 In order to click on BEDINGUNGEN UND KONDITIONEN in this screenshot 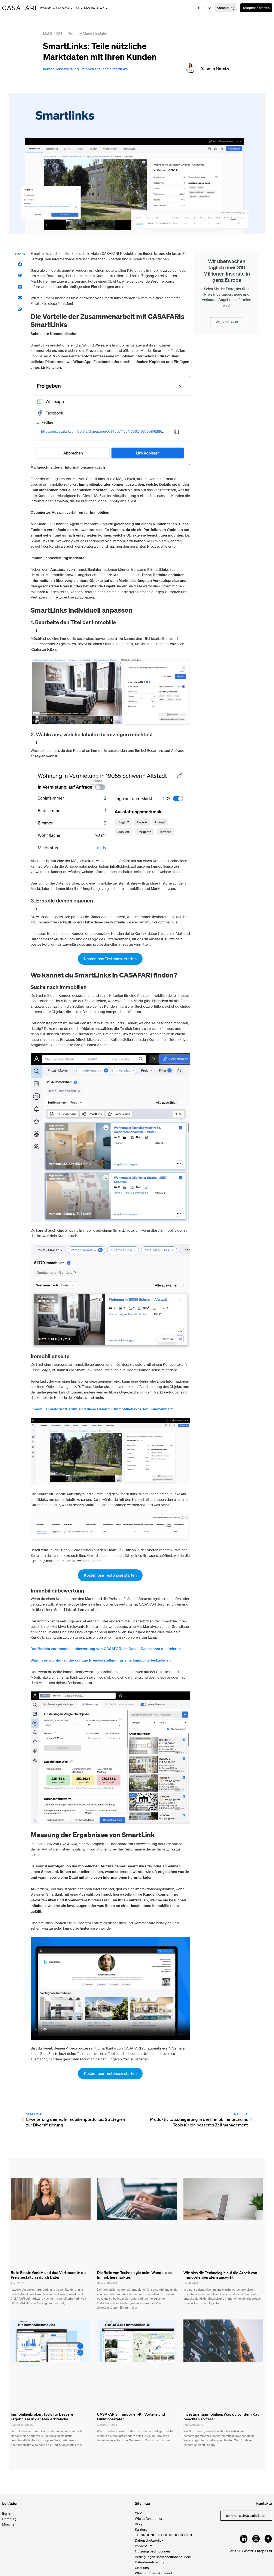, I will do `click(163, 2535)`.